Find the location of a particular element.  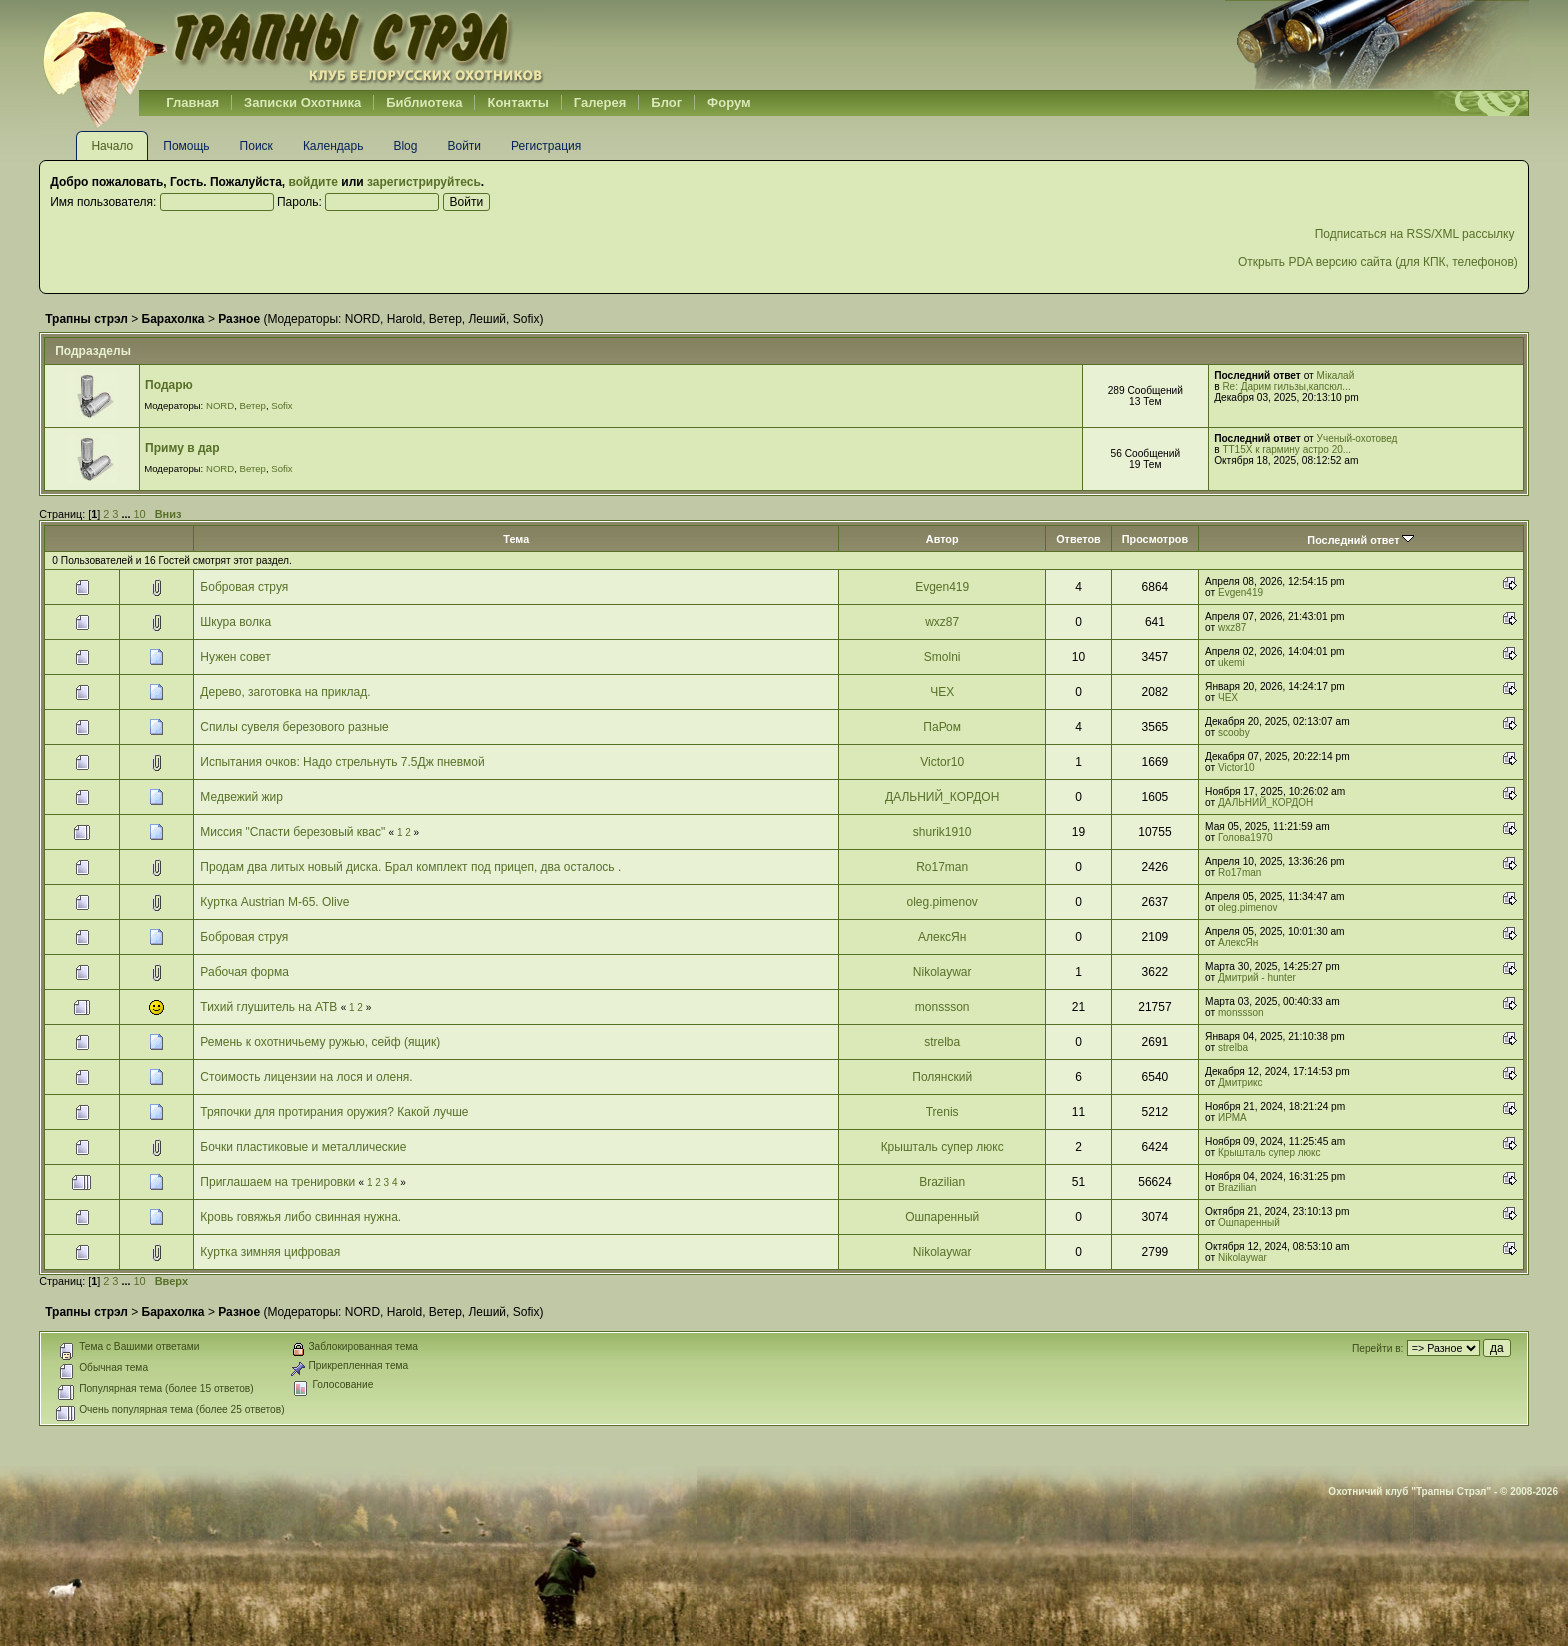

wxz87 is located at coordinates (942, 622).